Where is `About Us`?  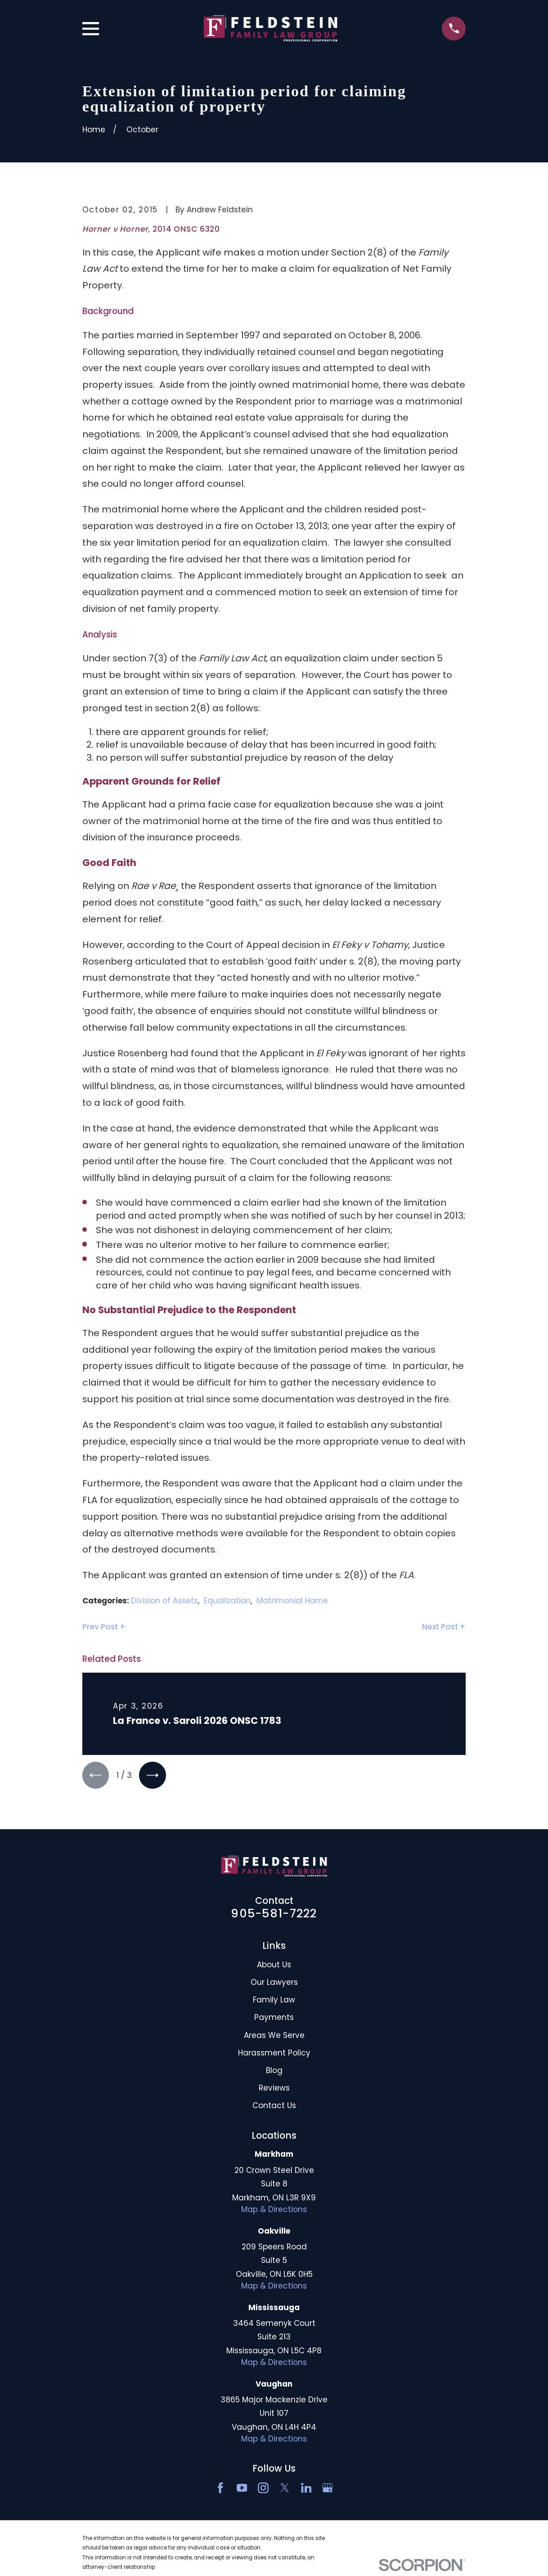
About Us is located at coordinates (274, 1965).